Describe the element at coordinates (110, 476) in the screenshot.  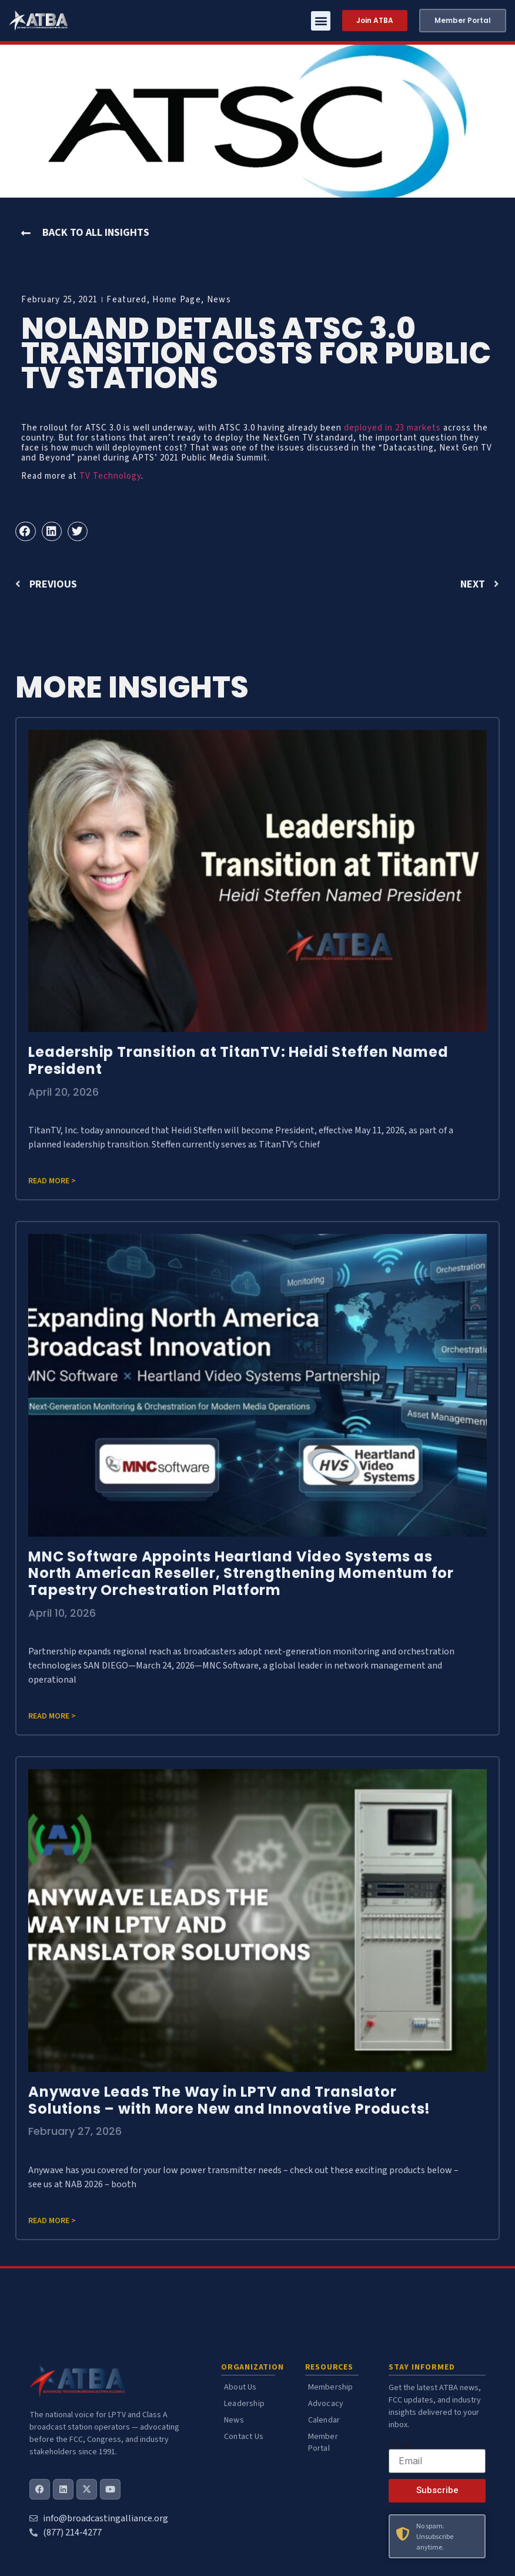
I see `TV Technology` at that location.